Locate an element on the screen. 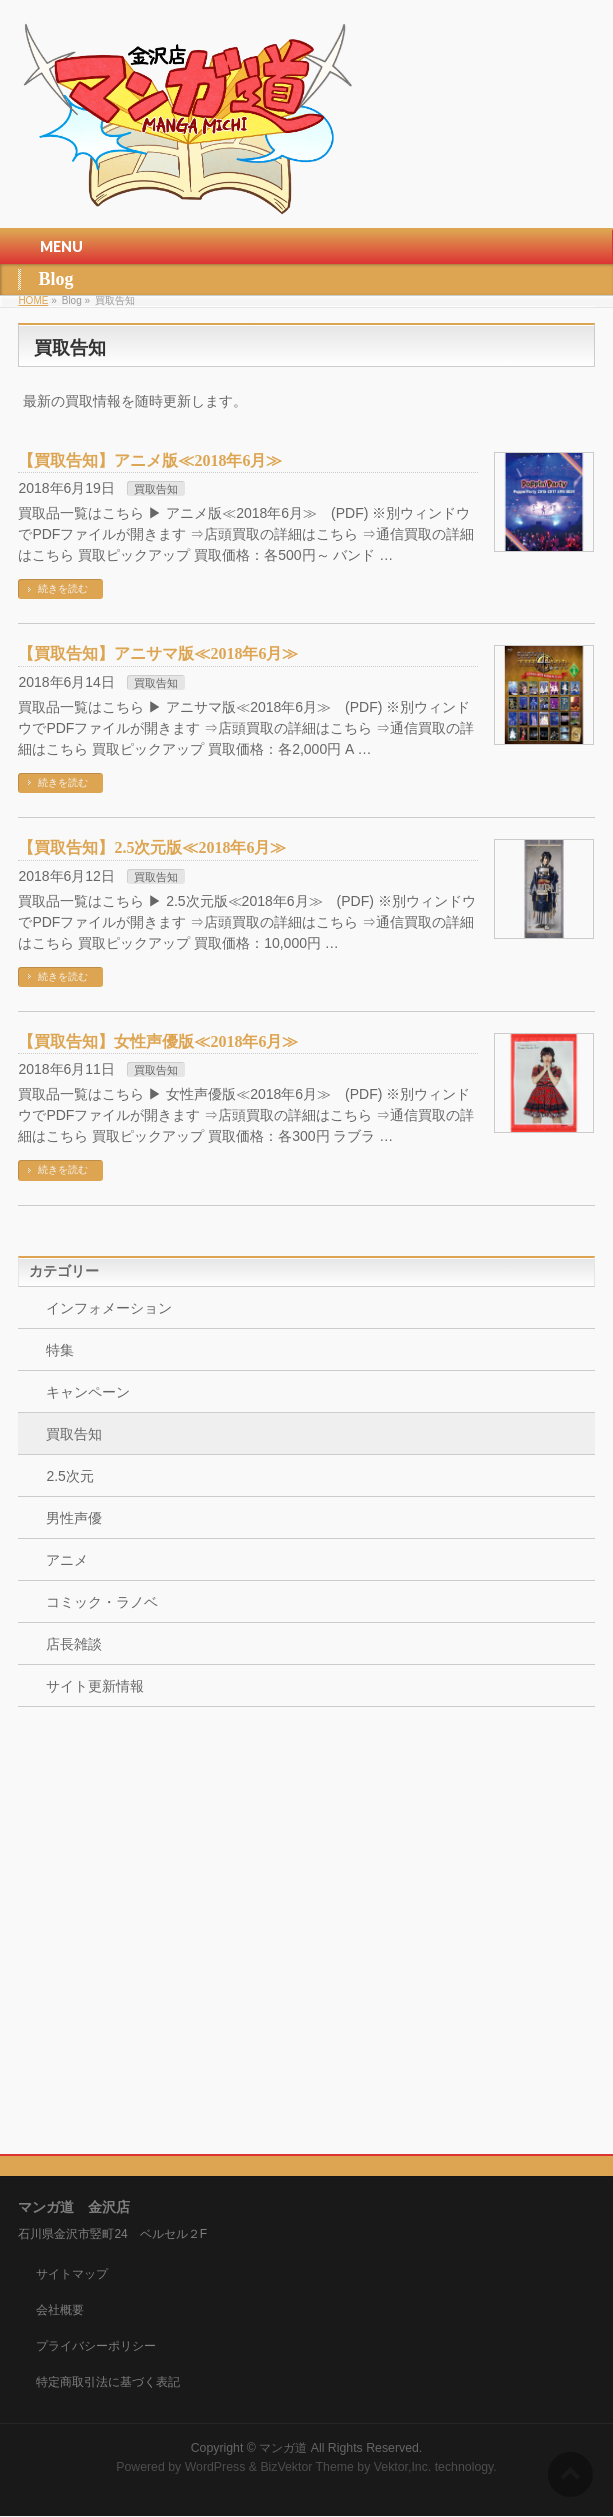 The image size is (613, 2517). コミック・ラノベ is located at coordinates (102, 1602).